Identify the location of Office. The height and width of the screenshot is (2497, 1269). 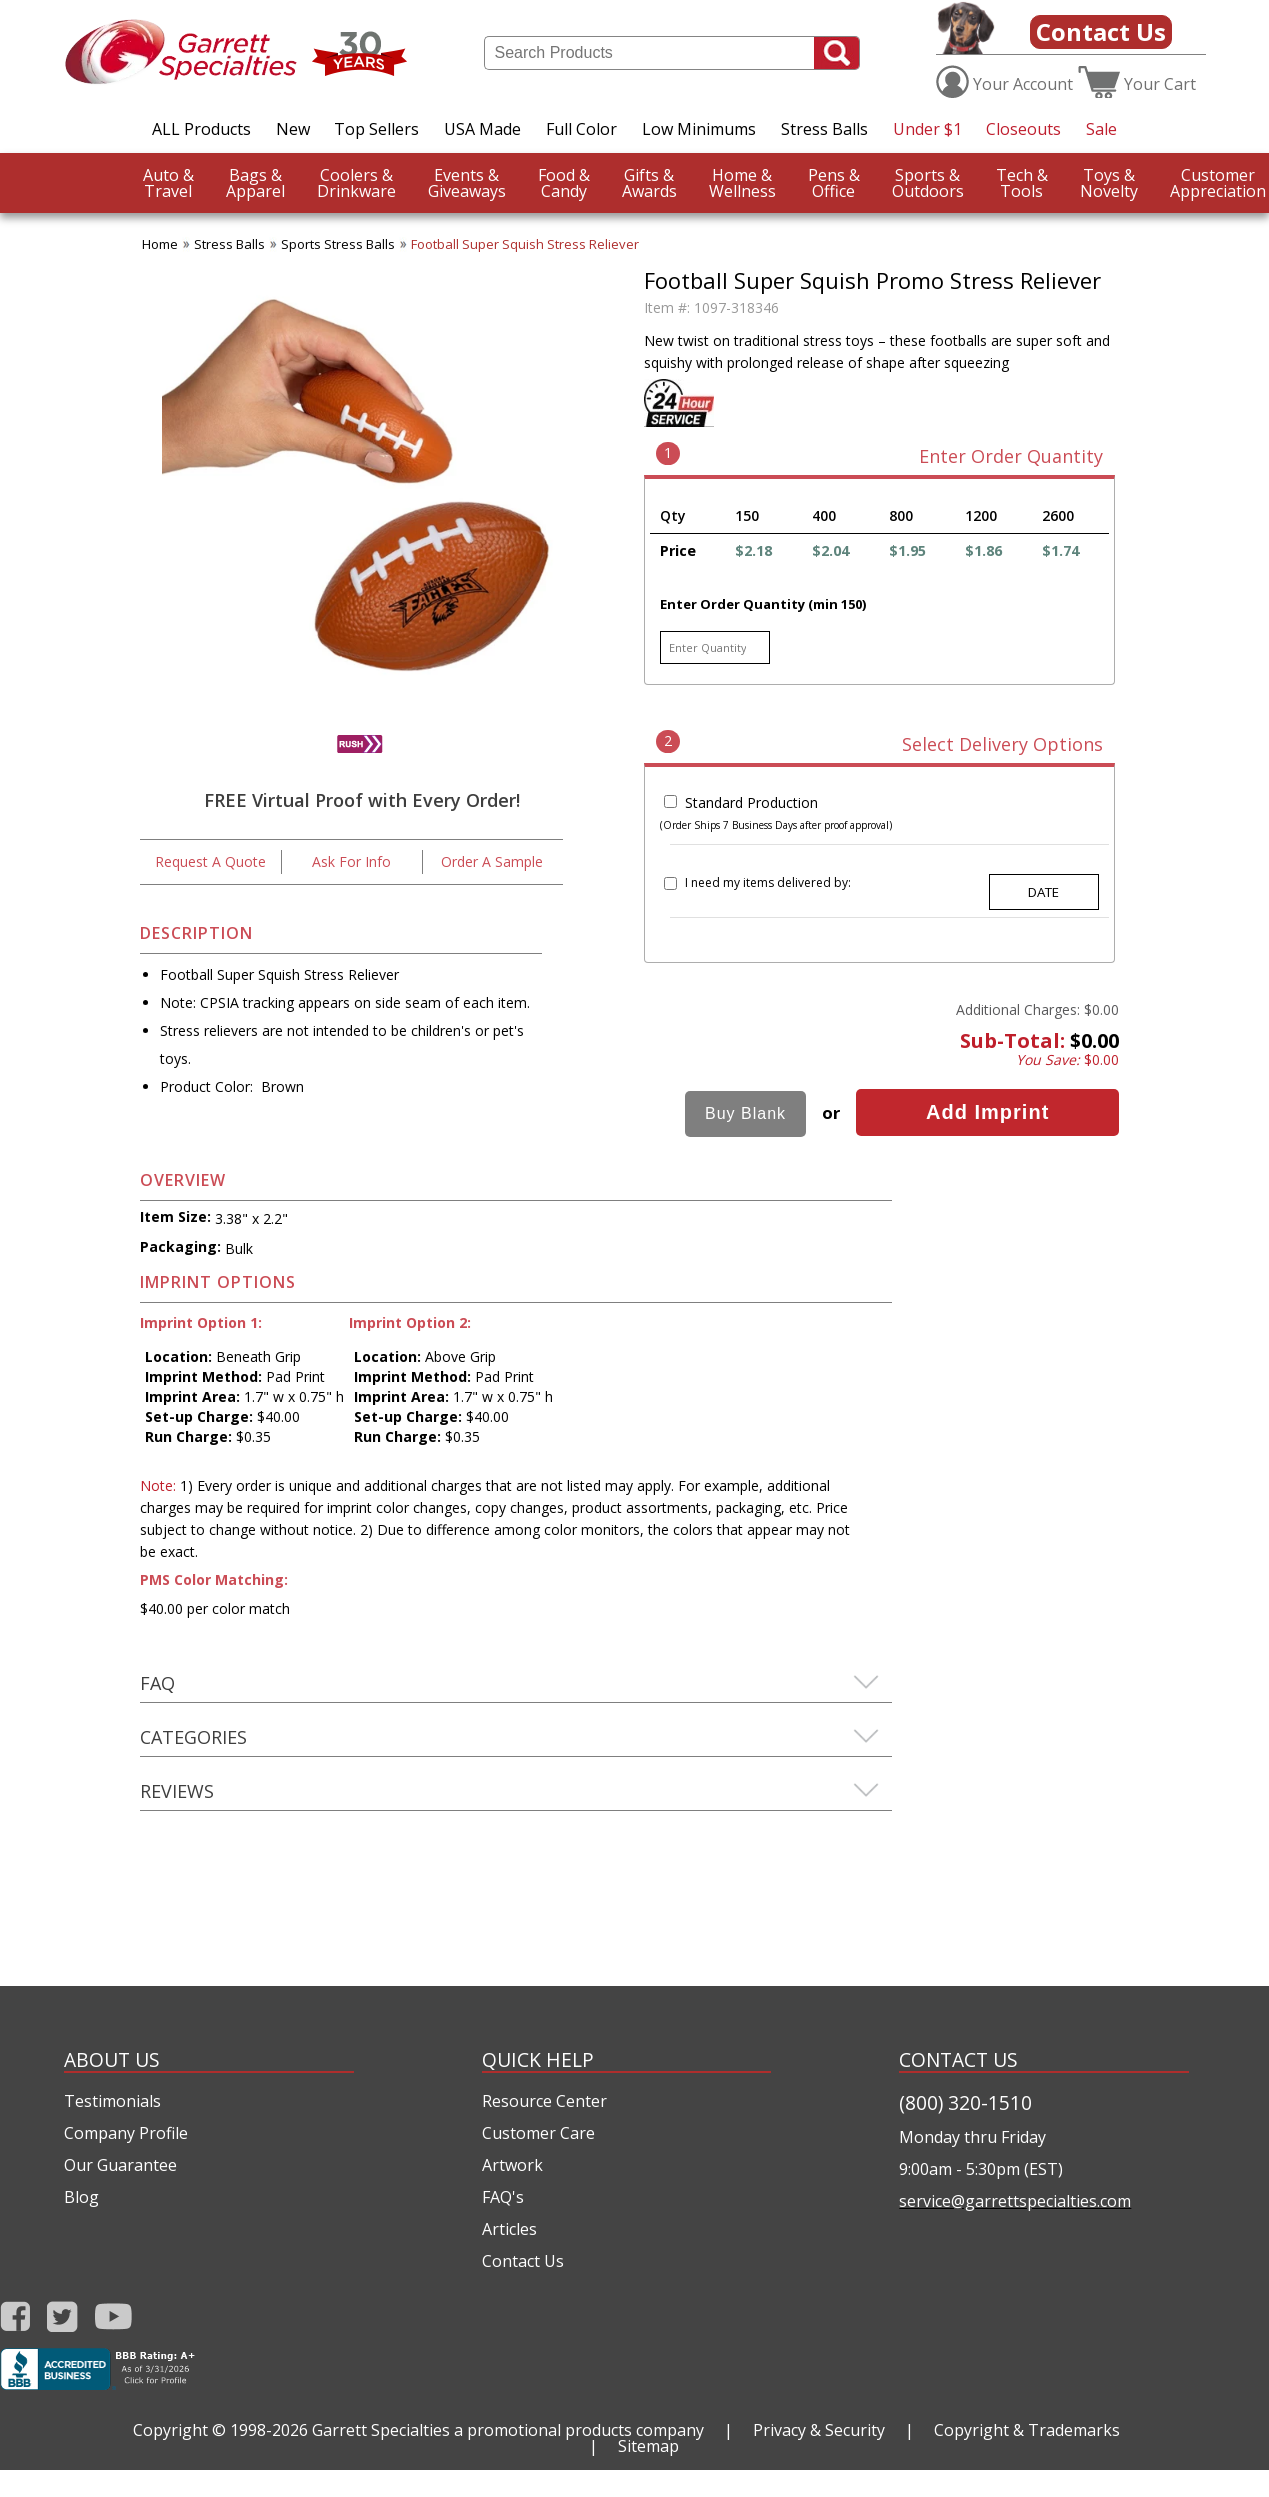
(834, 183).